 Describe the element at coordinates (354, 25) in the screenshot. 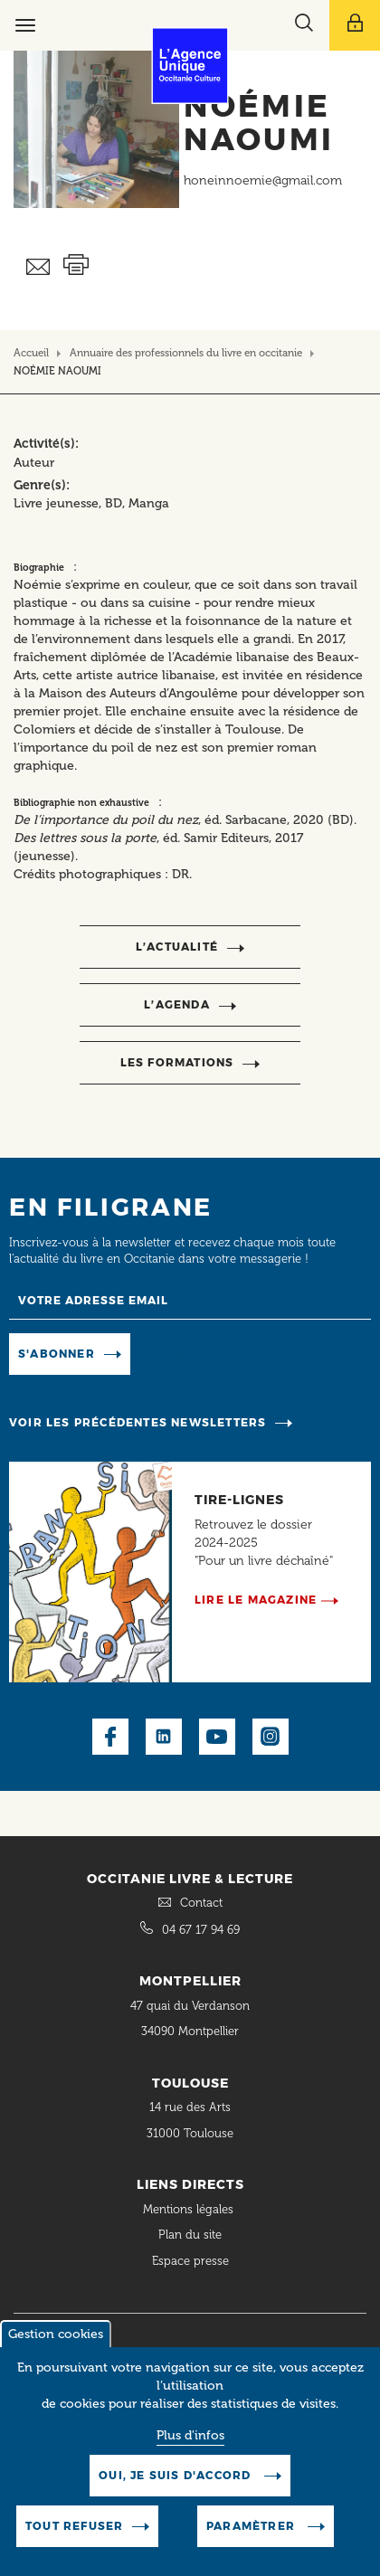

I see `[Afficher le menu utilisateur]` at that location.